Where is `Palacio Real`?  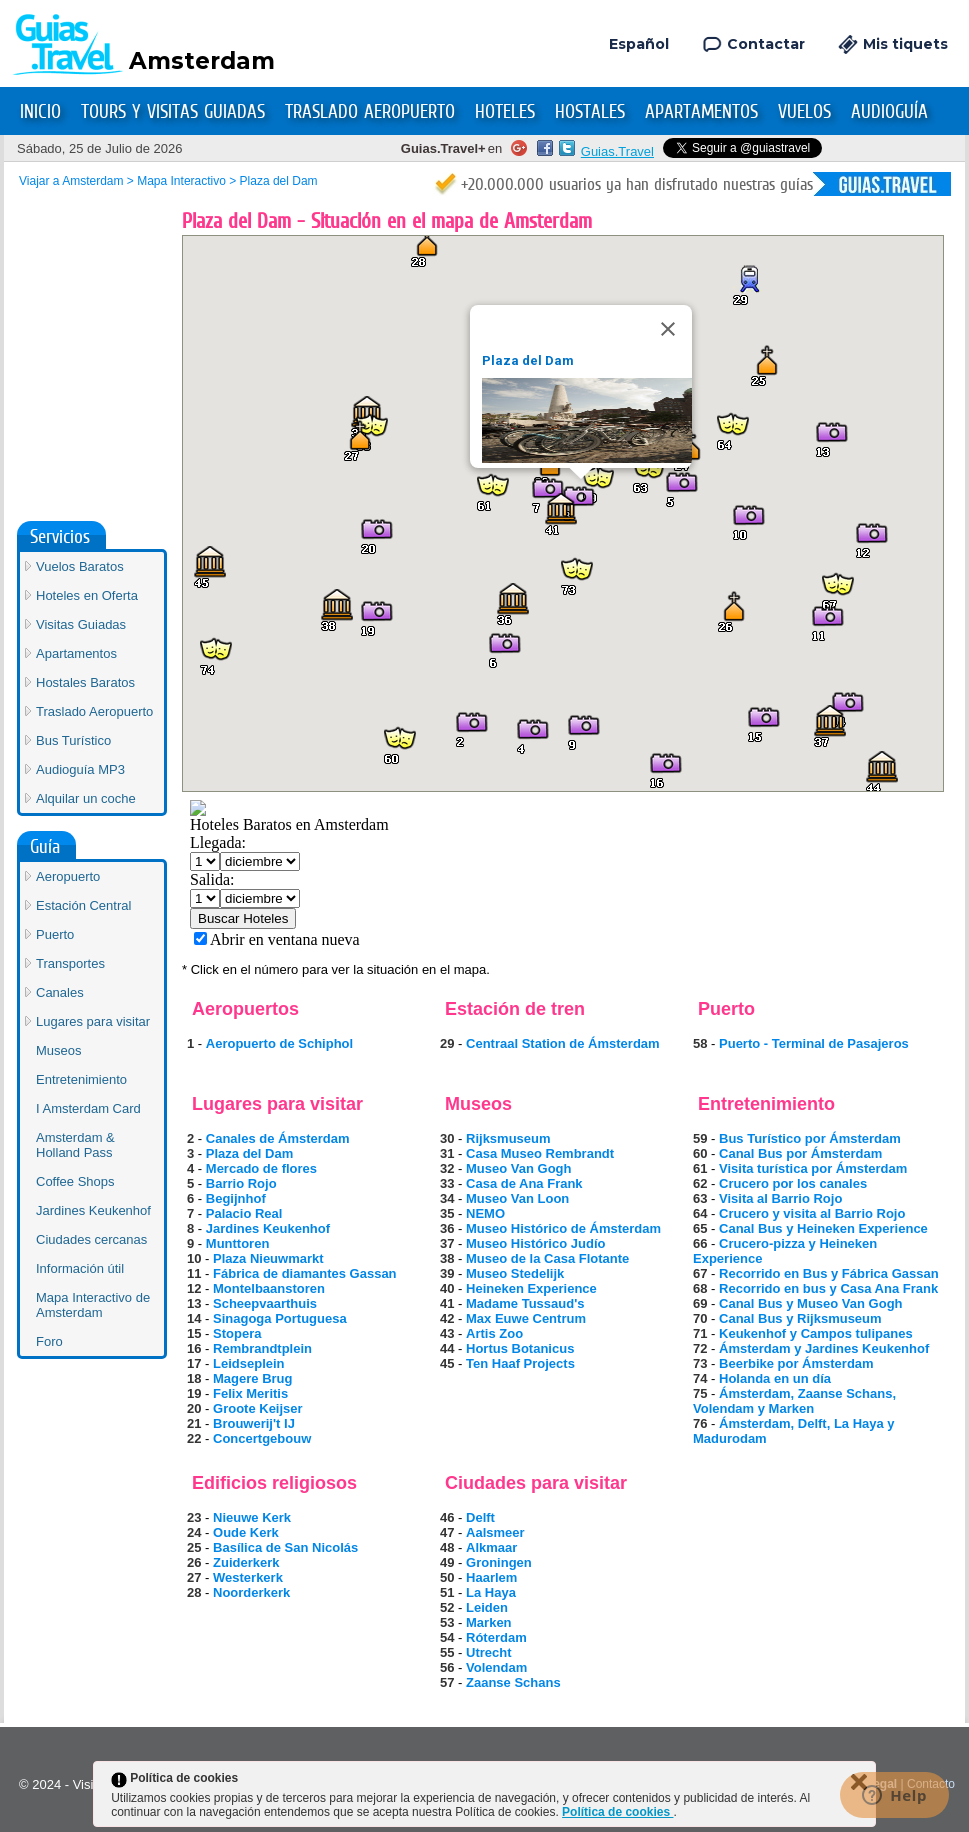
Palacio Real is located at coordinates (244, 1213).